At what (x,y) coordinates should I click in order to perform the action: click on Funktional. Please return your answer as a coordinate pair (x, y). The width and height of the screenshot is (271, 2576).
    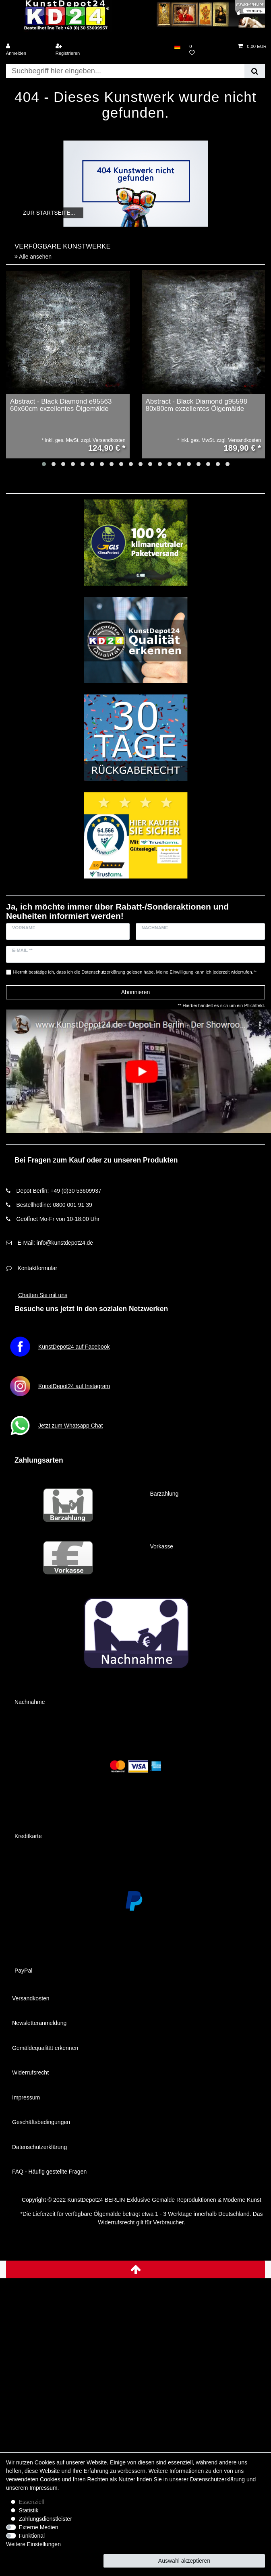
    Looking at the image, I should click on (32, 2535).